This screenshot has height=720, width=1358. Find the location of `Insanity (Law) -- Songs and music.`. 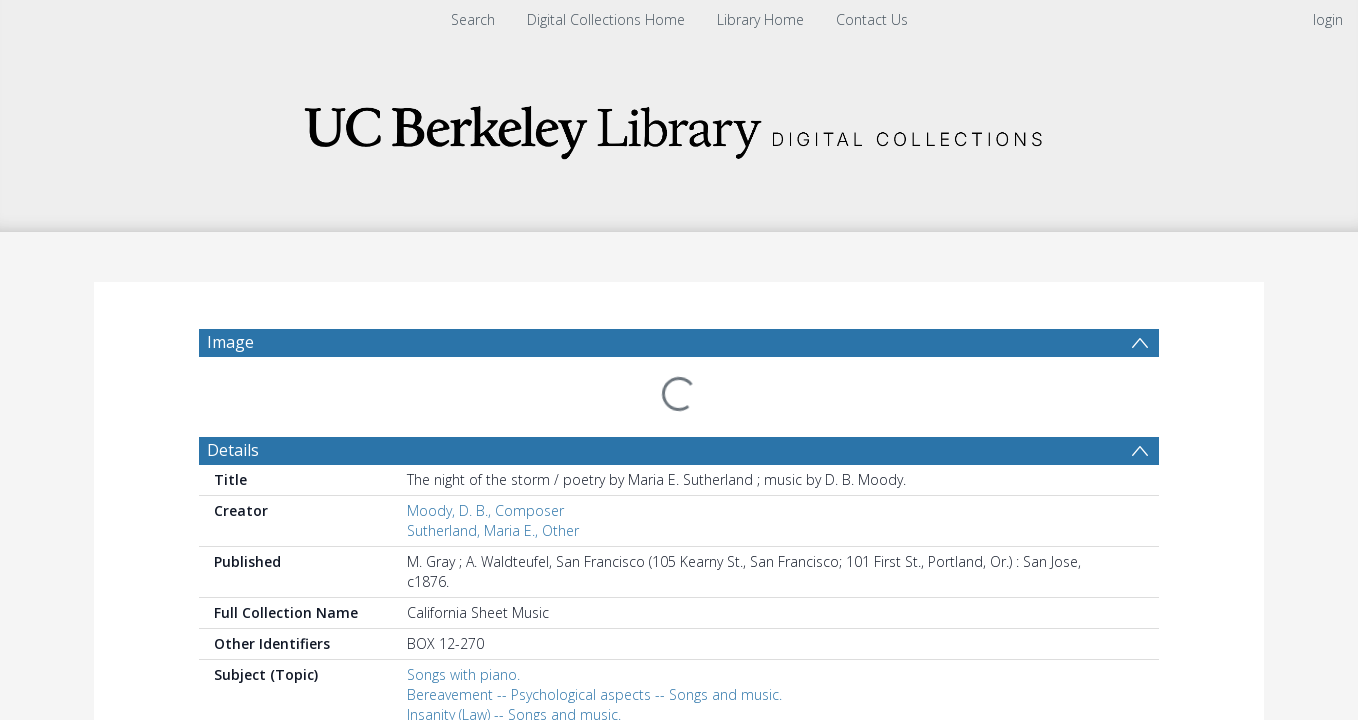

Insanity (Law) -- Songs and music. is located at coordinates (514, 666).